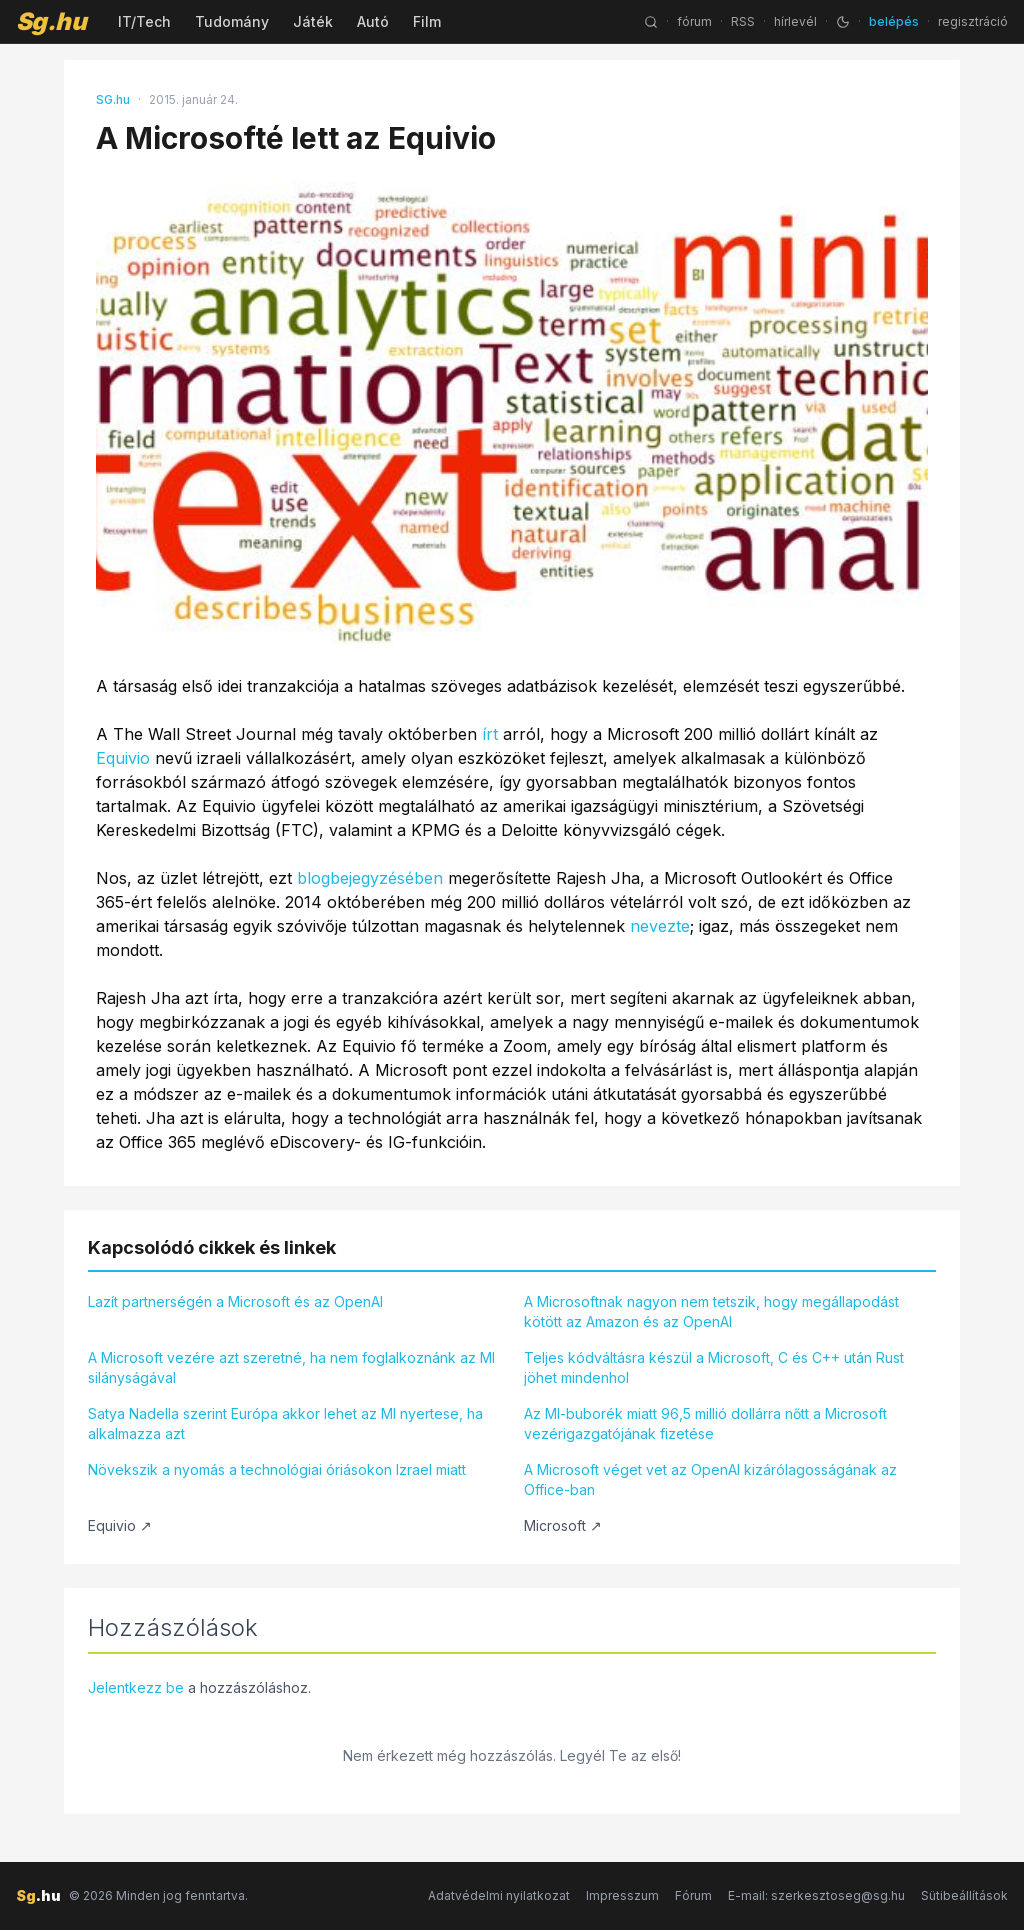  Describe the element at coordinates (427, 21) in the screenshot. I see `Film` at that location.